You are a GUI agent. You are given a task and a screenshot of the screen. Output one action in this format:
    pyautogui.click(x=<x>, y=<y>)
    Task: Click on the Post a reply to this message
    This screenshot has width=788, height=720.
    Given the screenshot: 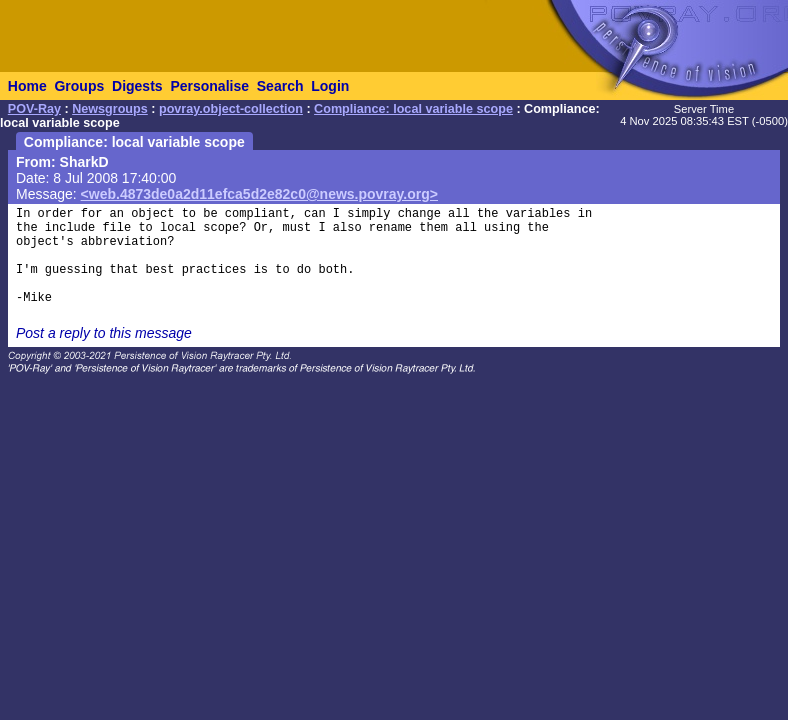 What is the action you would take?
    pyautogui.click(x=104, y=333)
    